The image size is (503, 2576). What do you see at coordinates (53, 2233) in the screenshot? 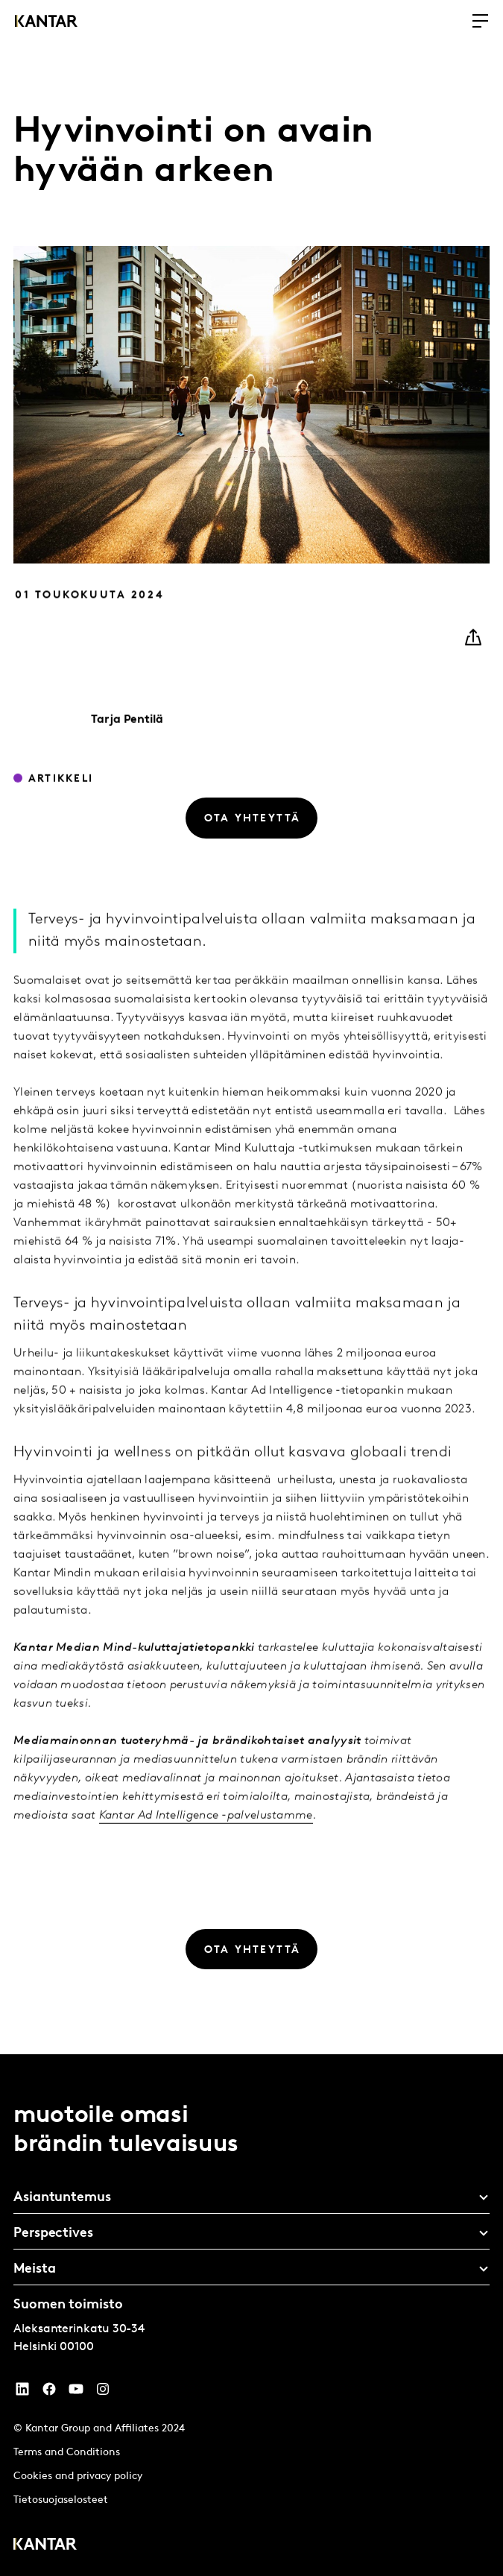
I see `Perspectives [tab]` at bounding box center [53, 2233].